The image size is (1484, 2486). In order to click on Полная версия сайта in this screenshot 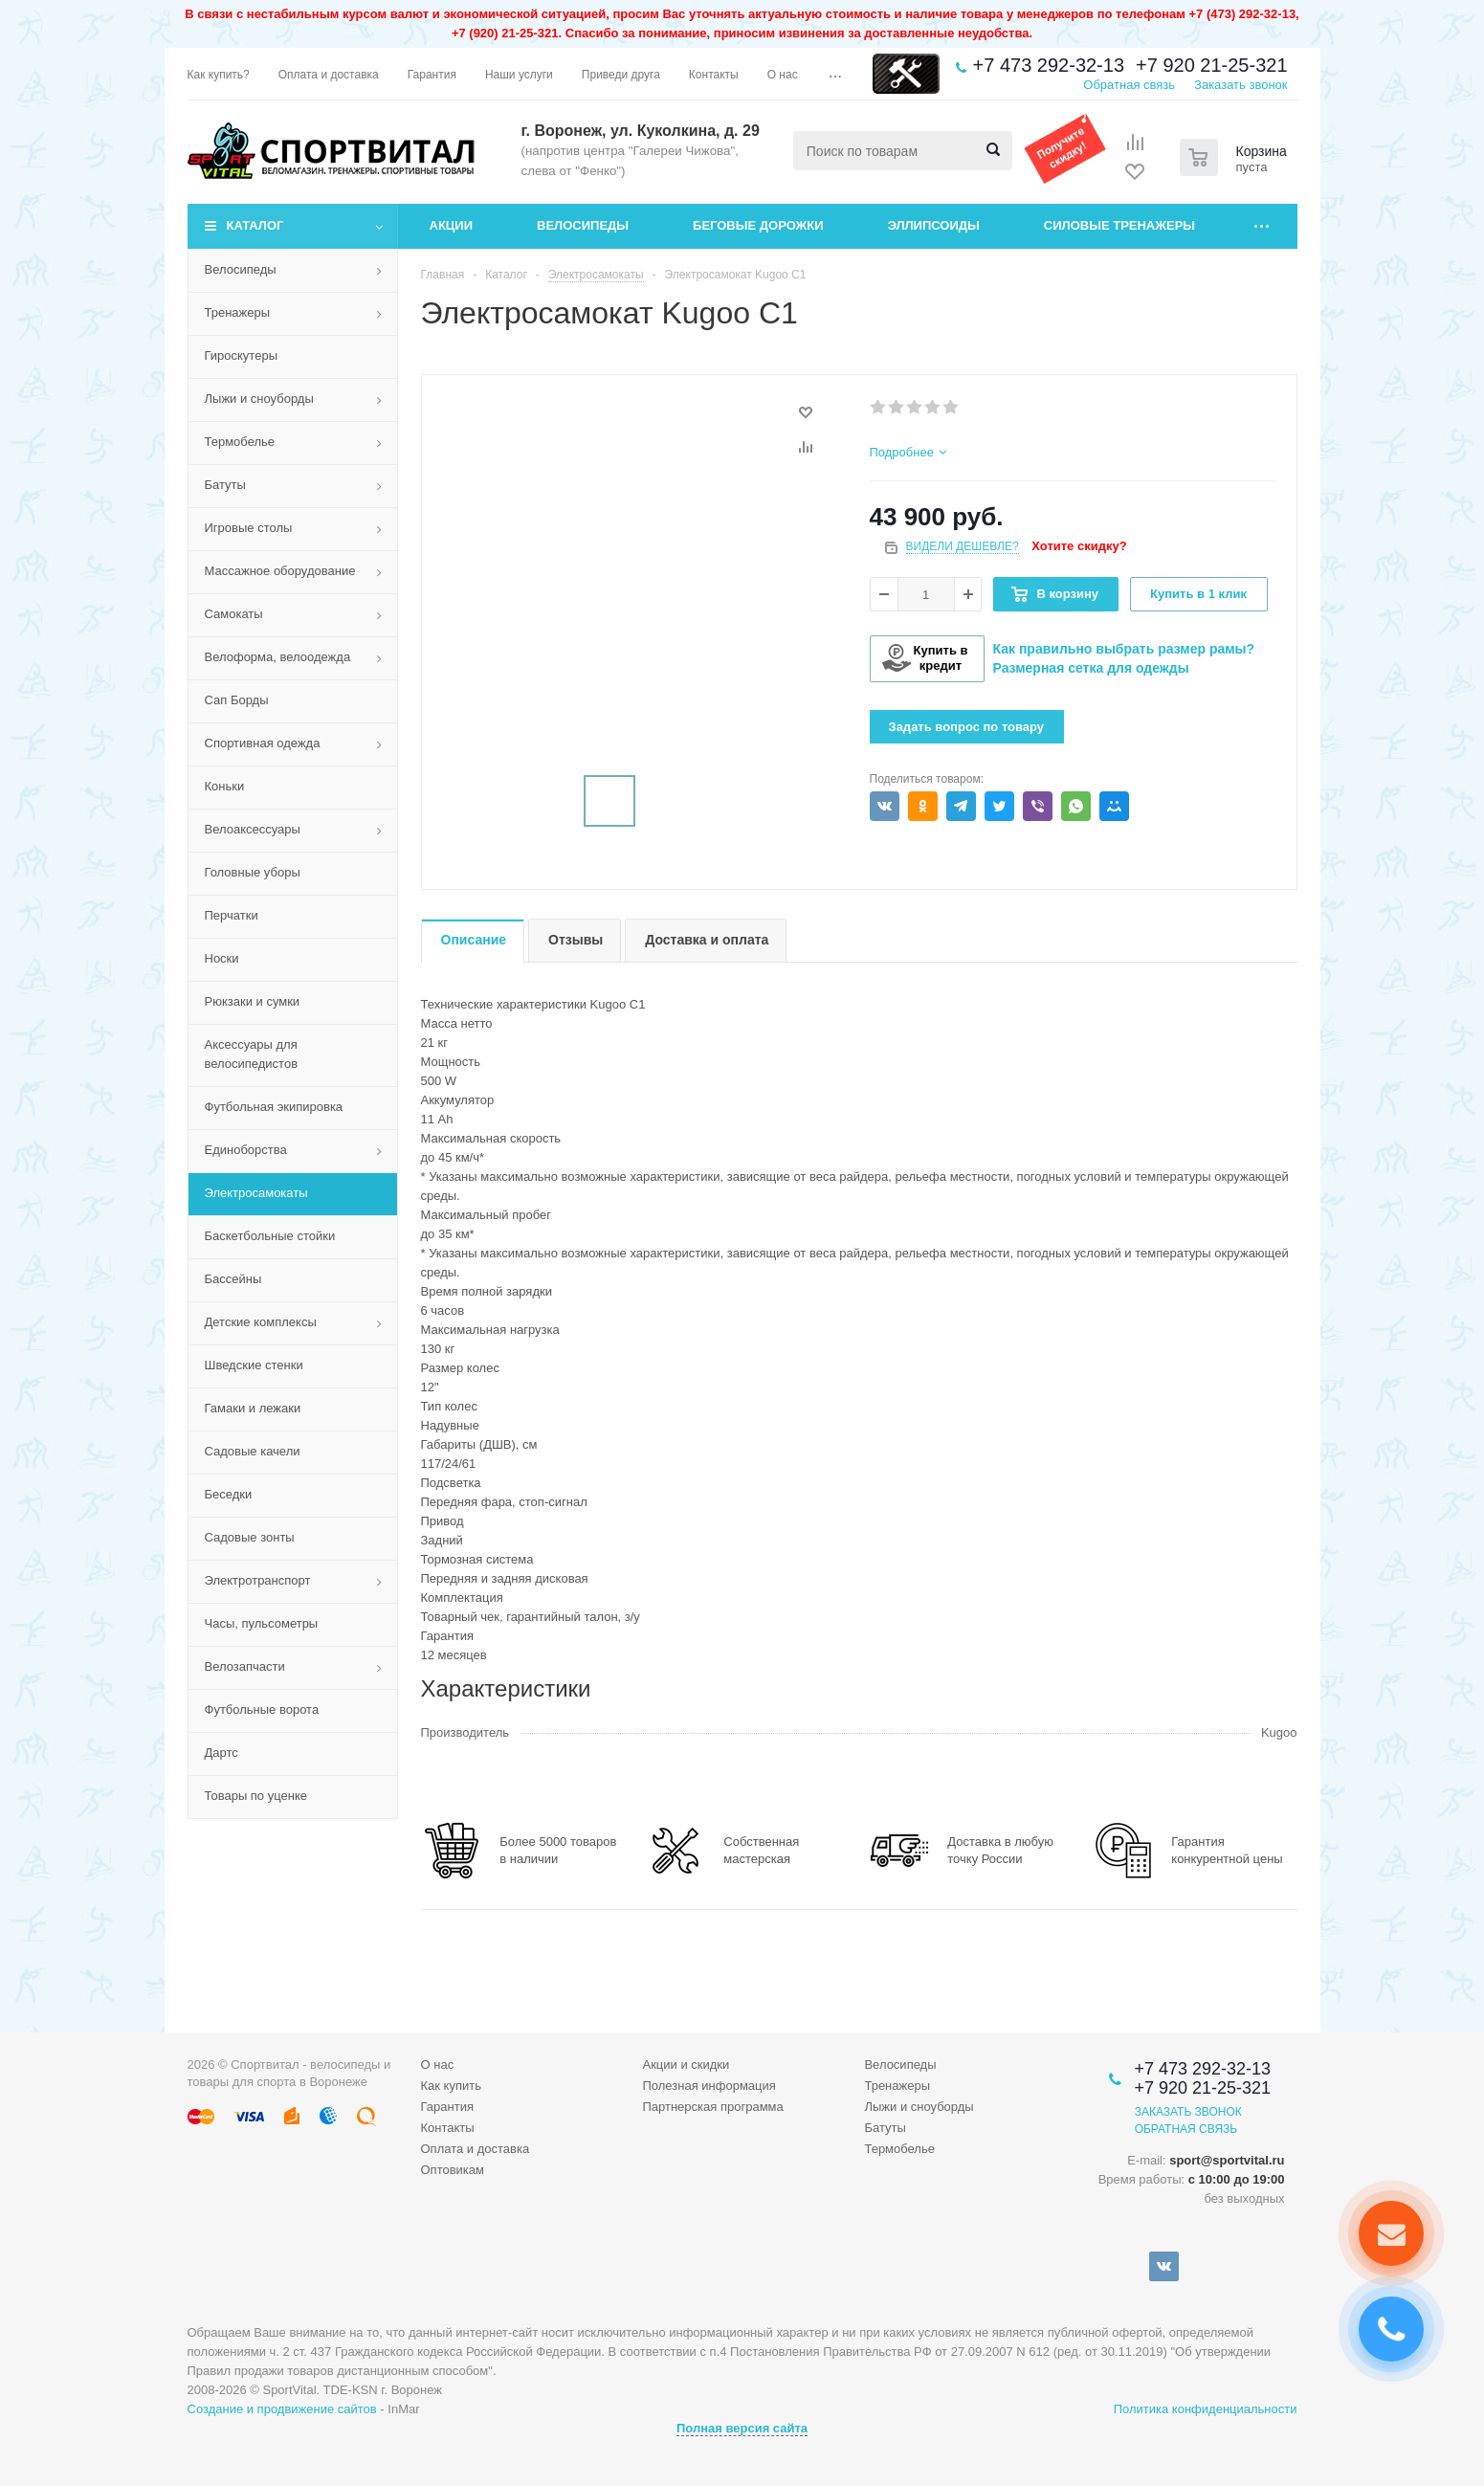, I will do `click(742, 2428)`.